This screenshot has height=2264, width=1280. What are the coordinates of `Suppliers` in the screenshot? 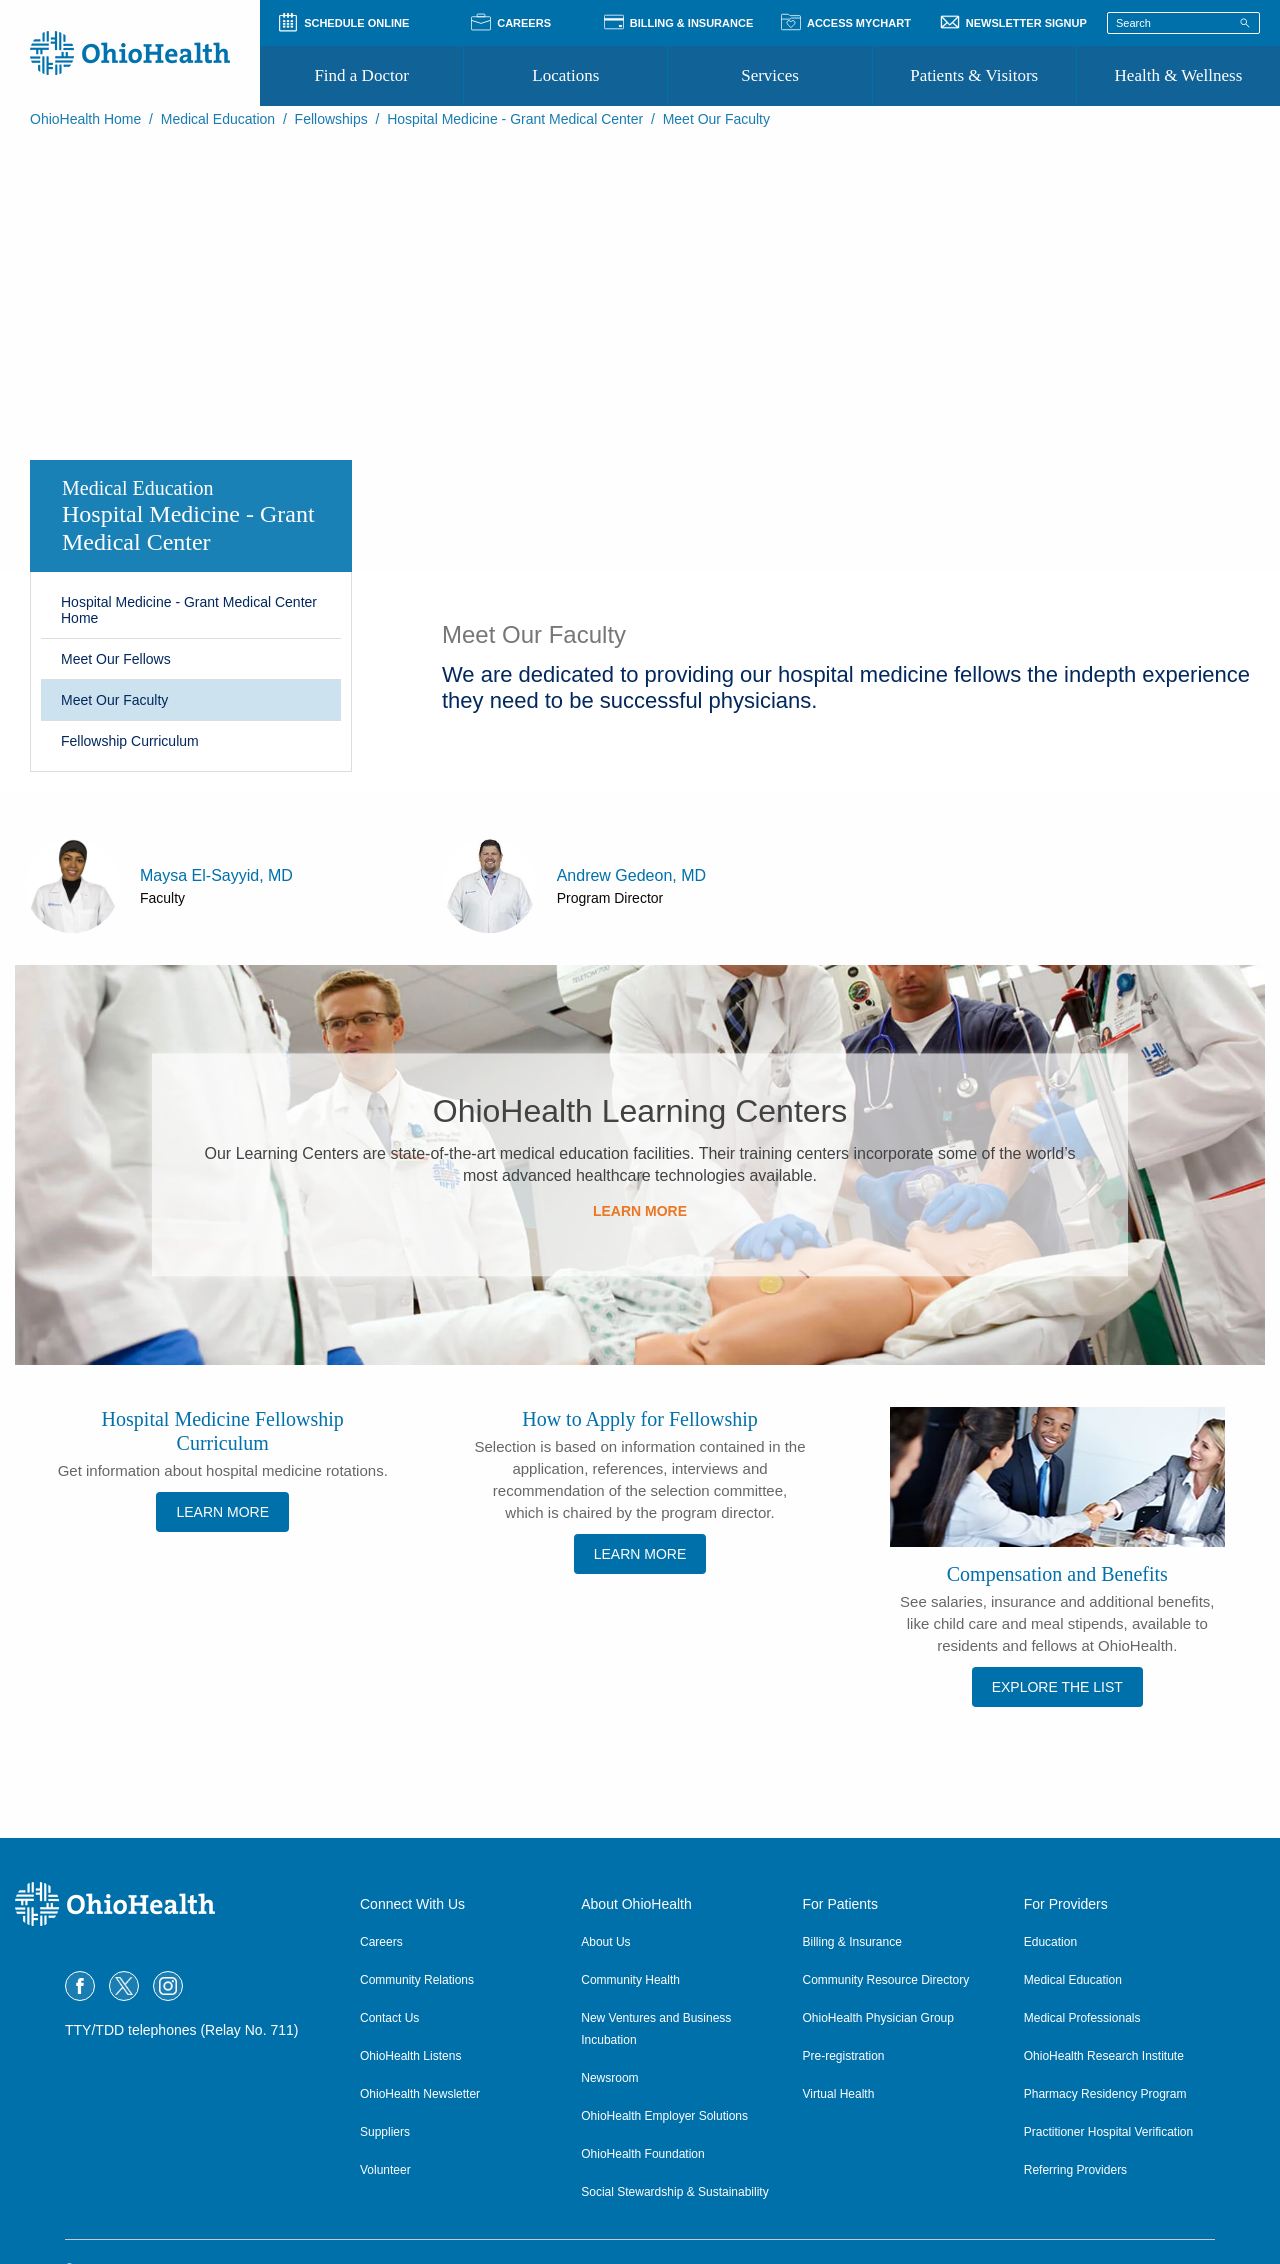 It's located at (385, 2132).